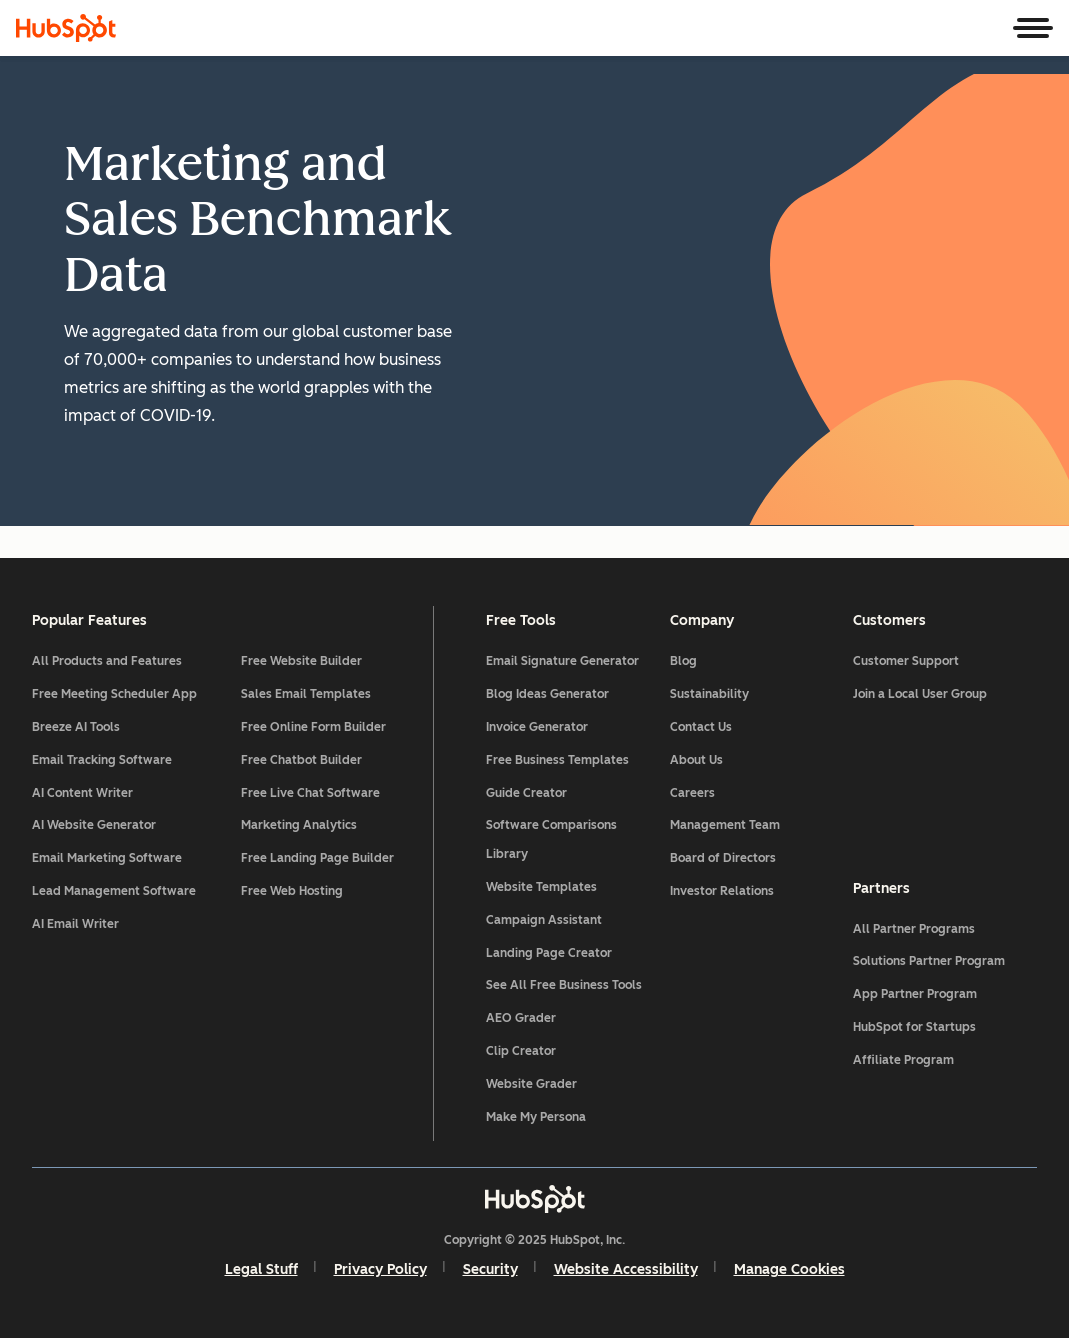  Describe the element at coordinates (82, 793) in the screenshot. I see `AI Content Writer` at that location.